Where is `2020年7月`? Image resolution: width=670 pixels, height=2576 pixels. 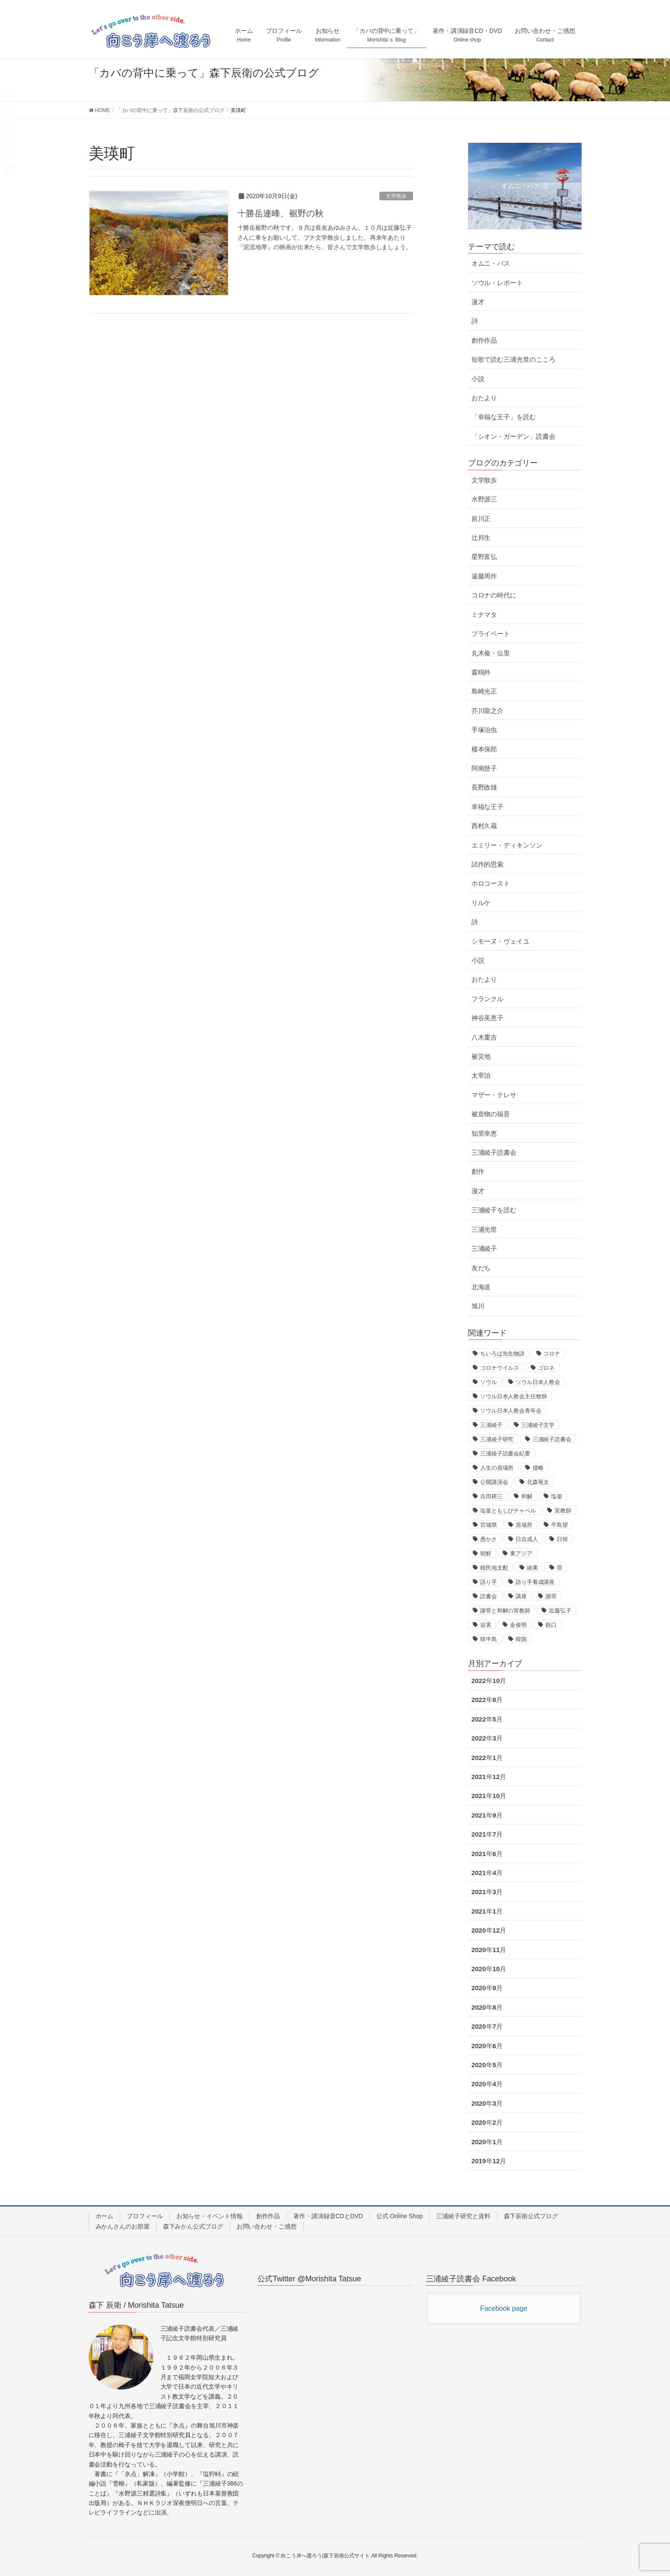 2020年7月 is located at coordinates (487, 2026).